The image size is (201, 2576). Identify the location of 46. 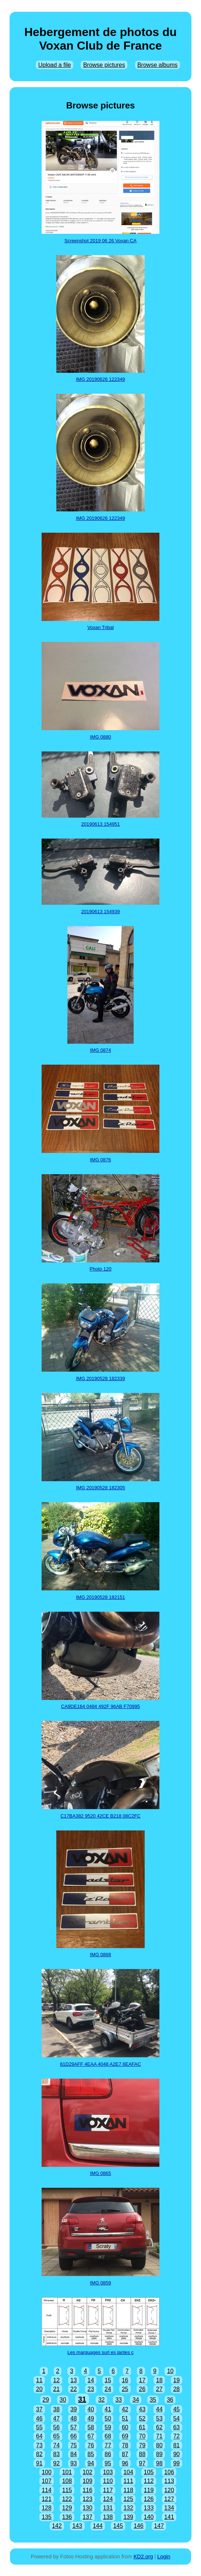
(39, 2418).